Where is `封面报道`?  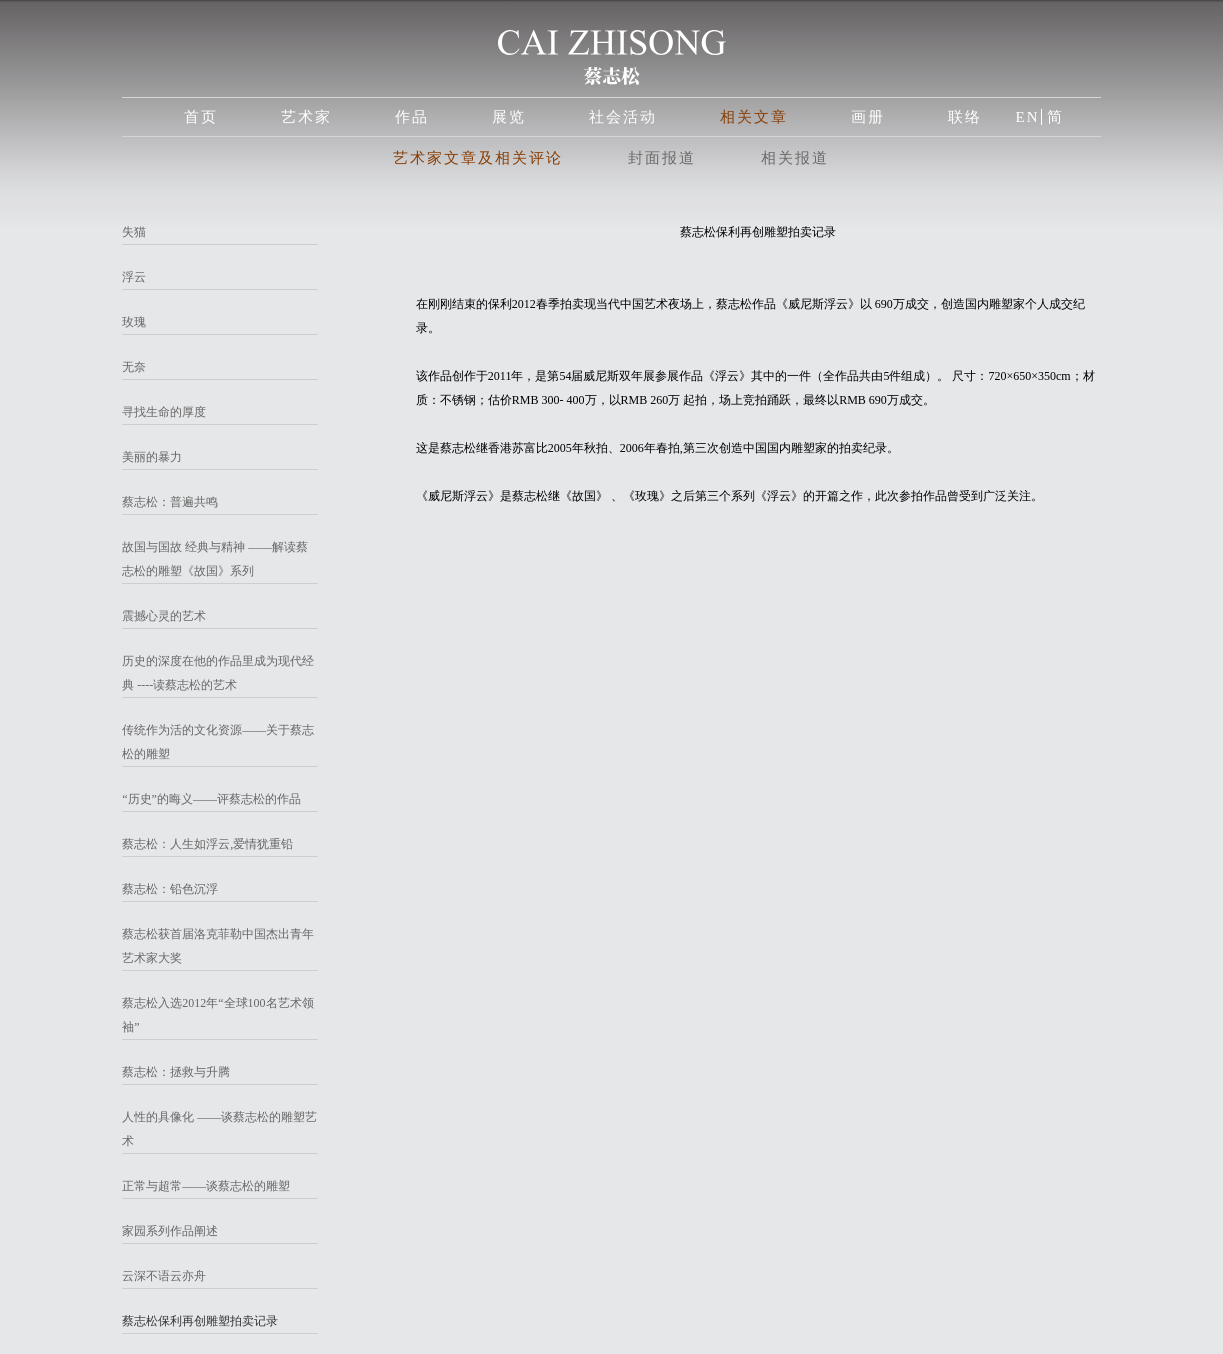
封面报道 is located at coordinates (662, 158).